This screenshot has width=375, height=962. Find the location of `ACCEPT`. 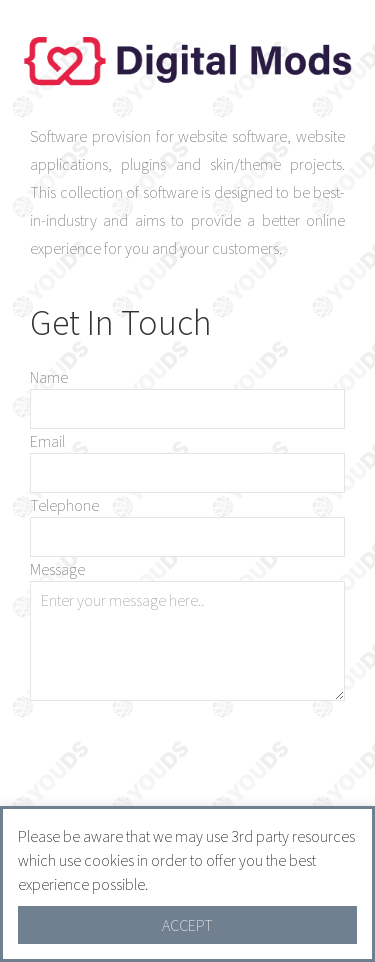

ACCEPT is located at coordinates (187, 925).